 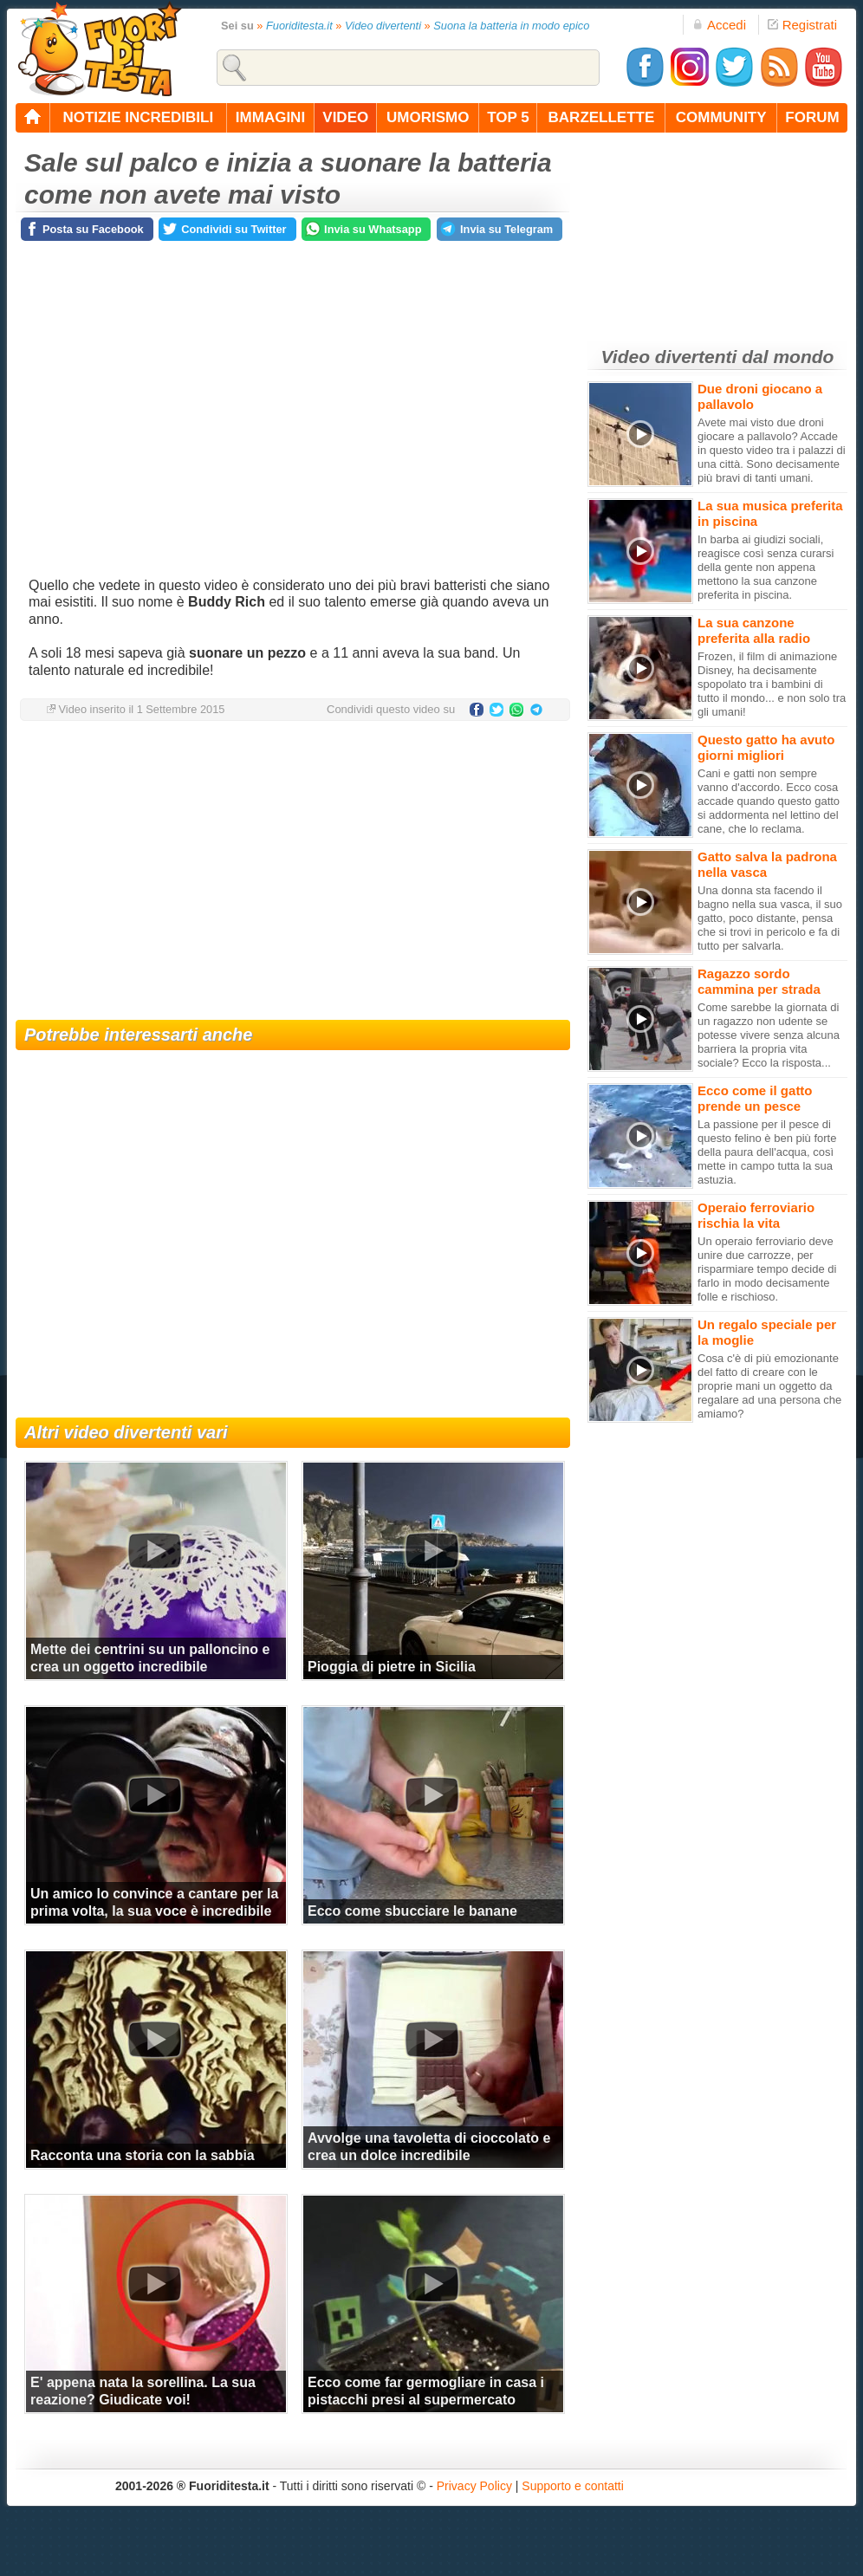 What do you see at coordinates (511, 25) in the screenshot?
I see `Suona la batteria in modo epico` at bounding box center [511, 25].